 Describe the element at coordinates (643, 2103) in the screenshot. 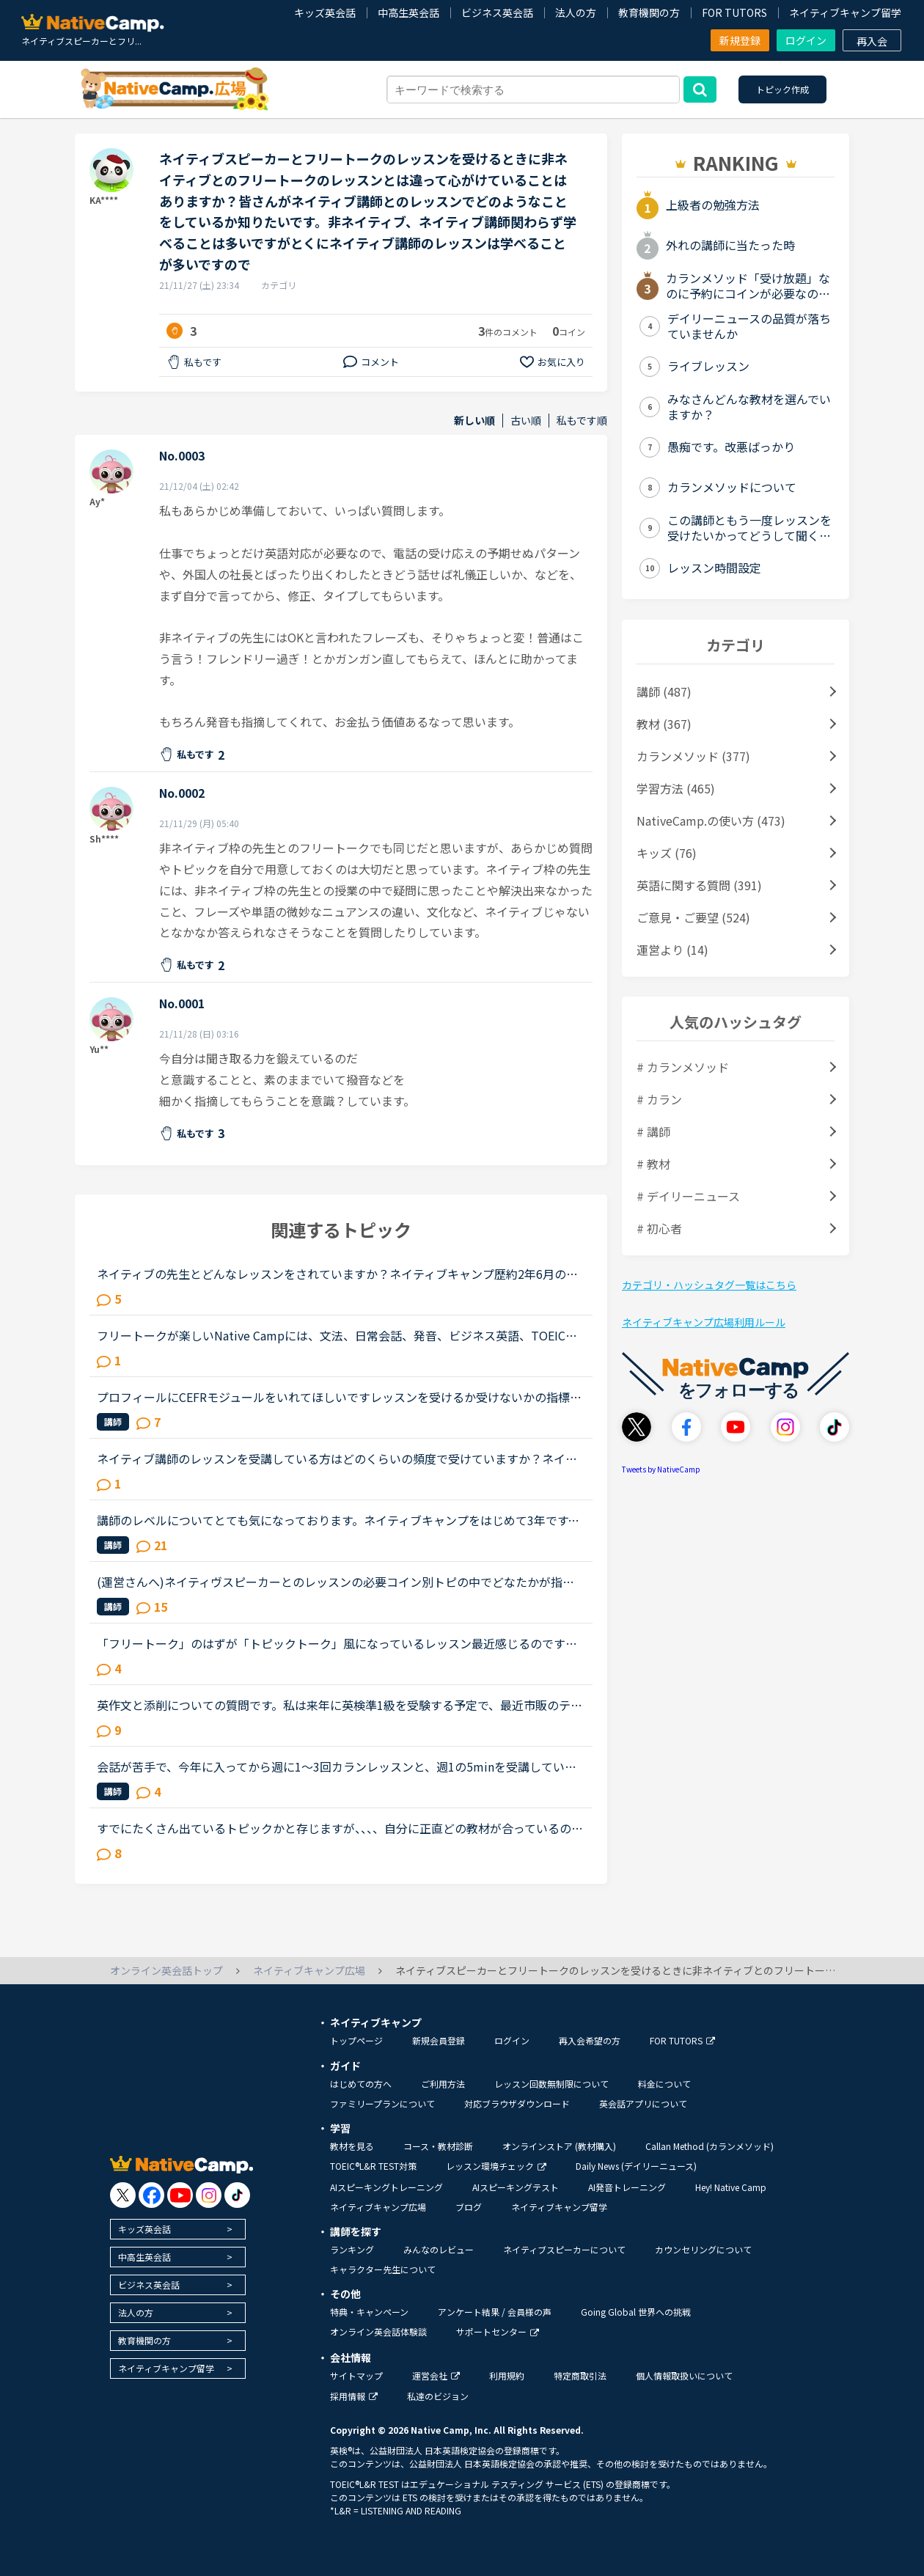

I see `英会話アプリについて` at that location.